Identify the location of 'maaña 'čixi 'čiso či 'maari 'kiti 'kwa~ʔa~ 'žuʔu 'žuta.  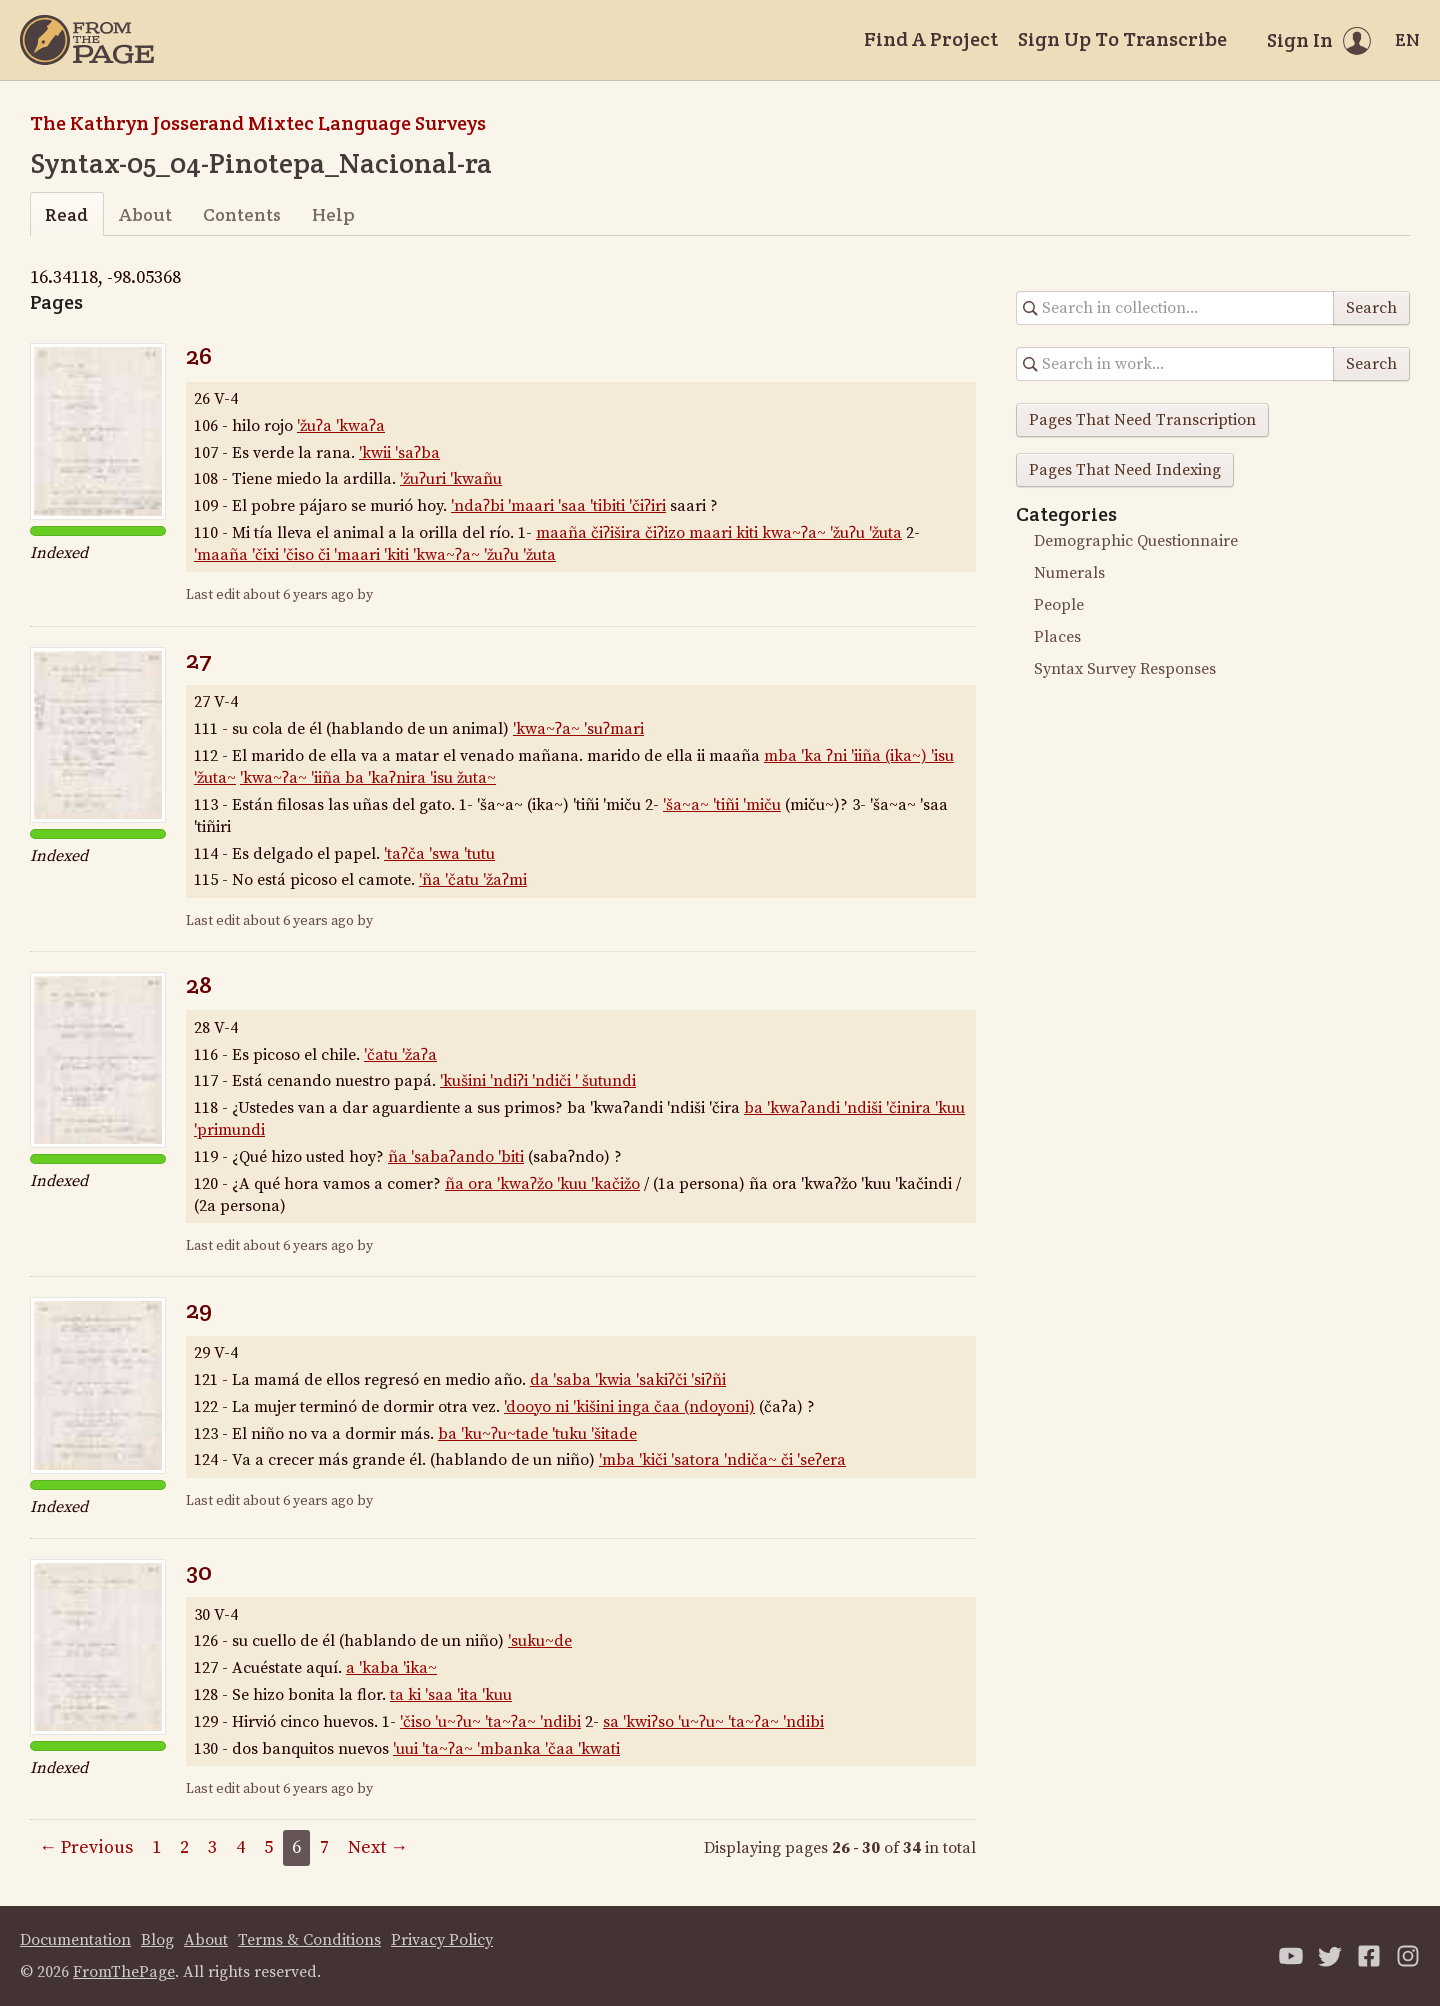
(375, 555).